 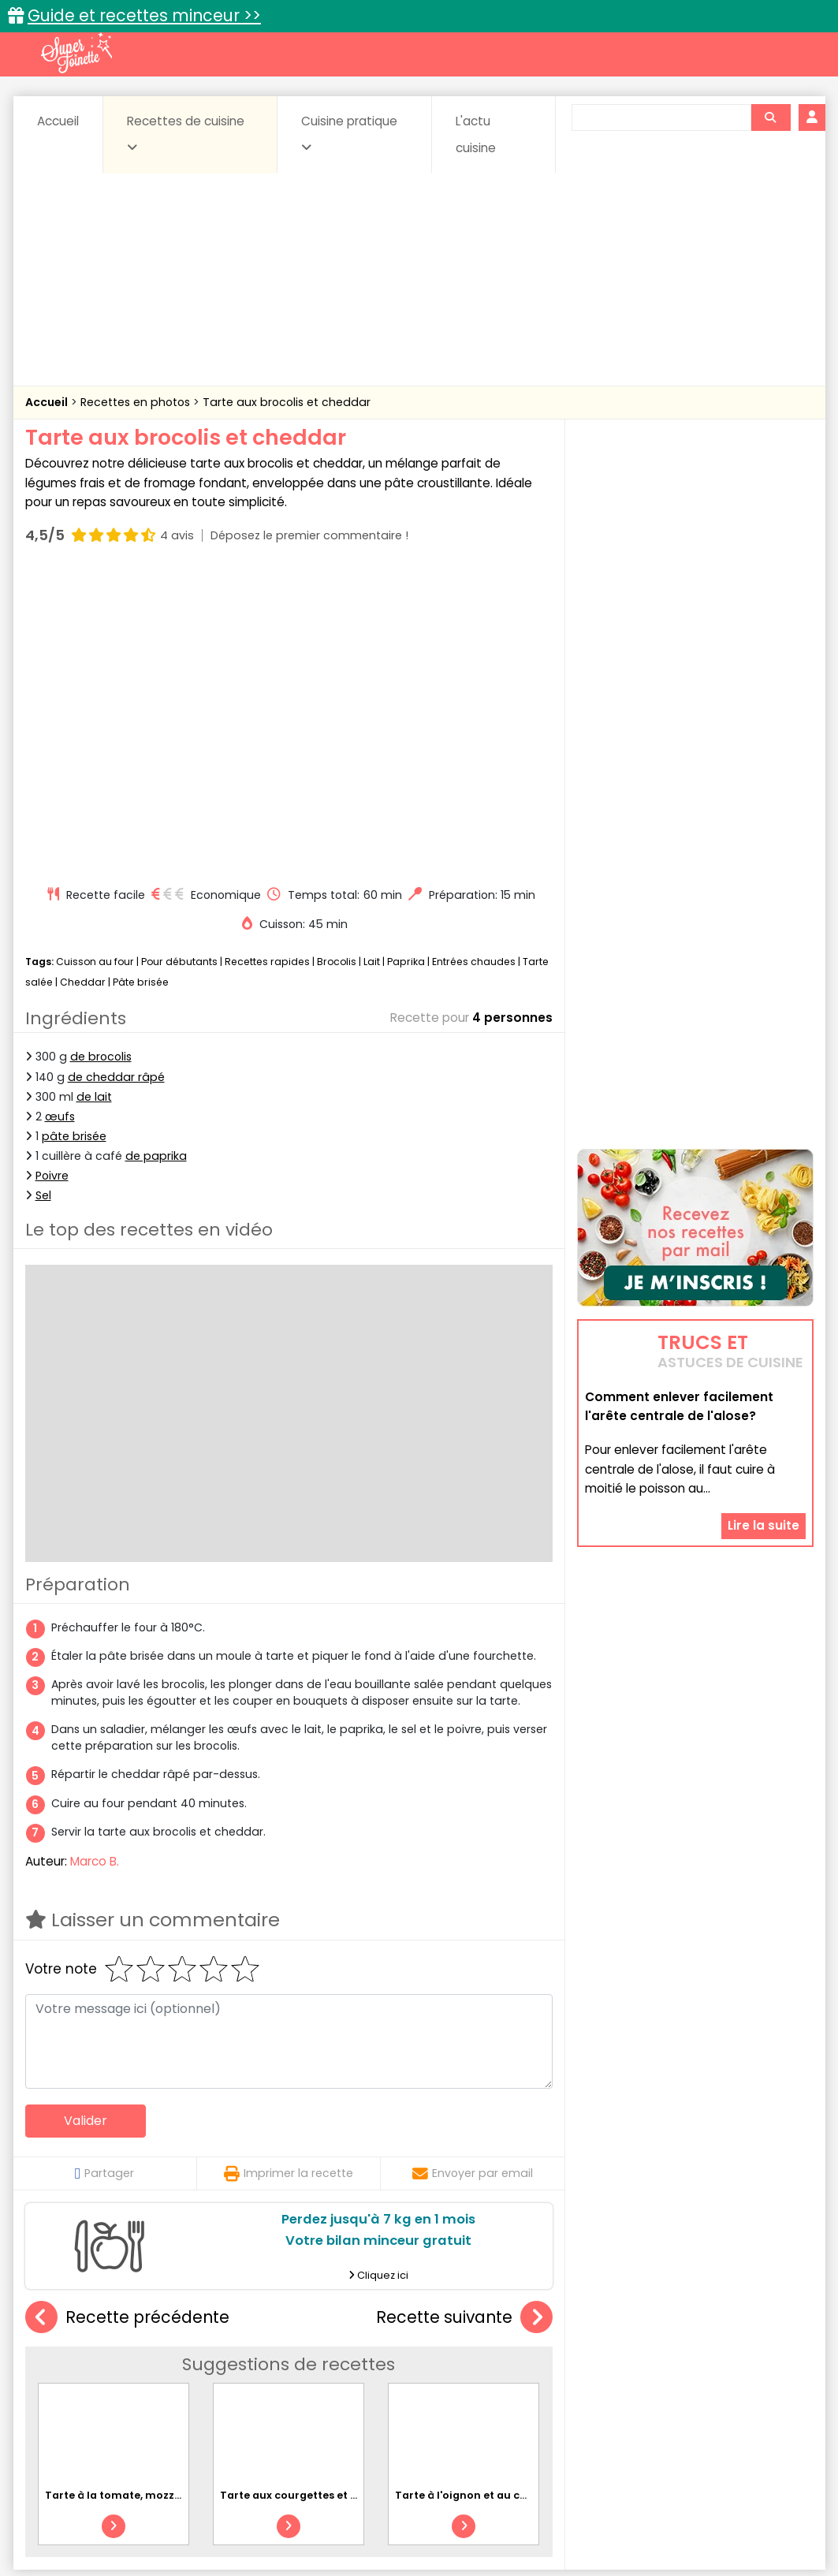 I want to click on IG bas, so click(x=543, y=2375).